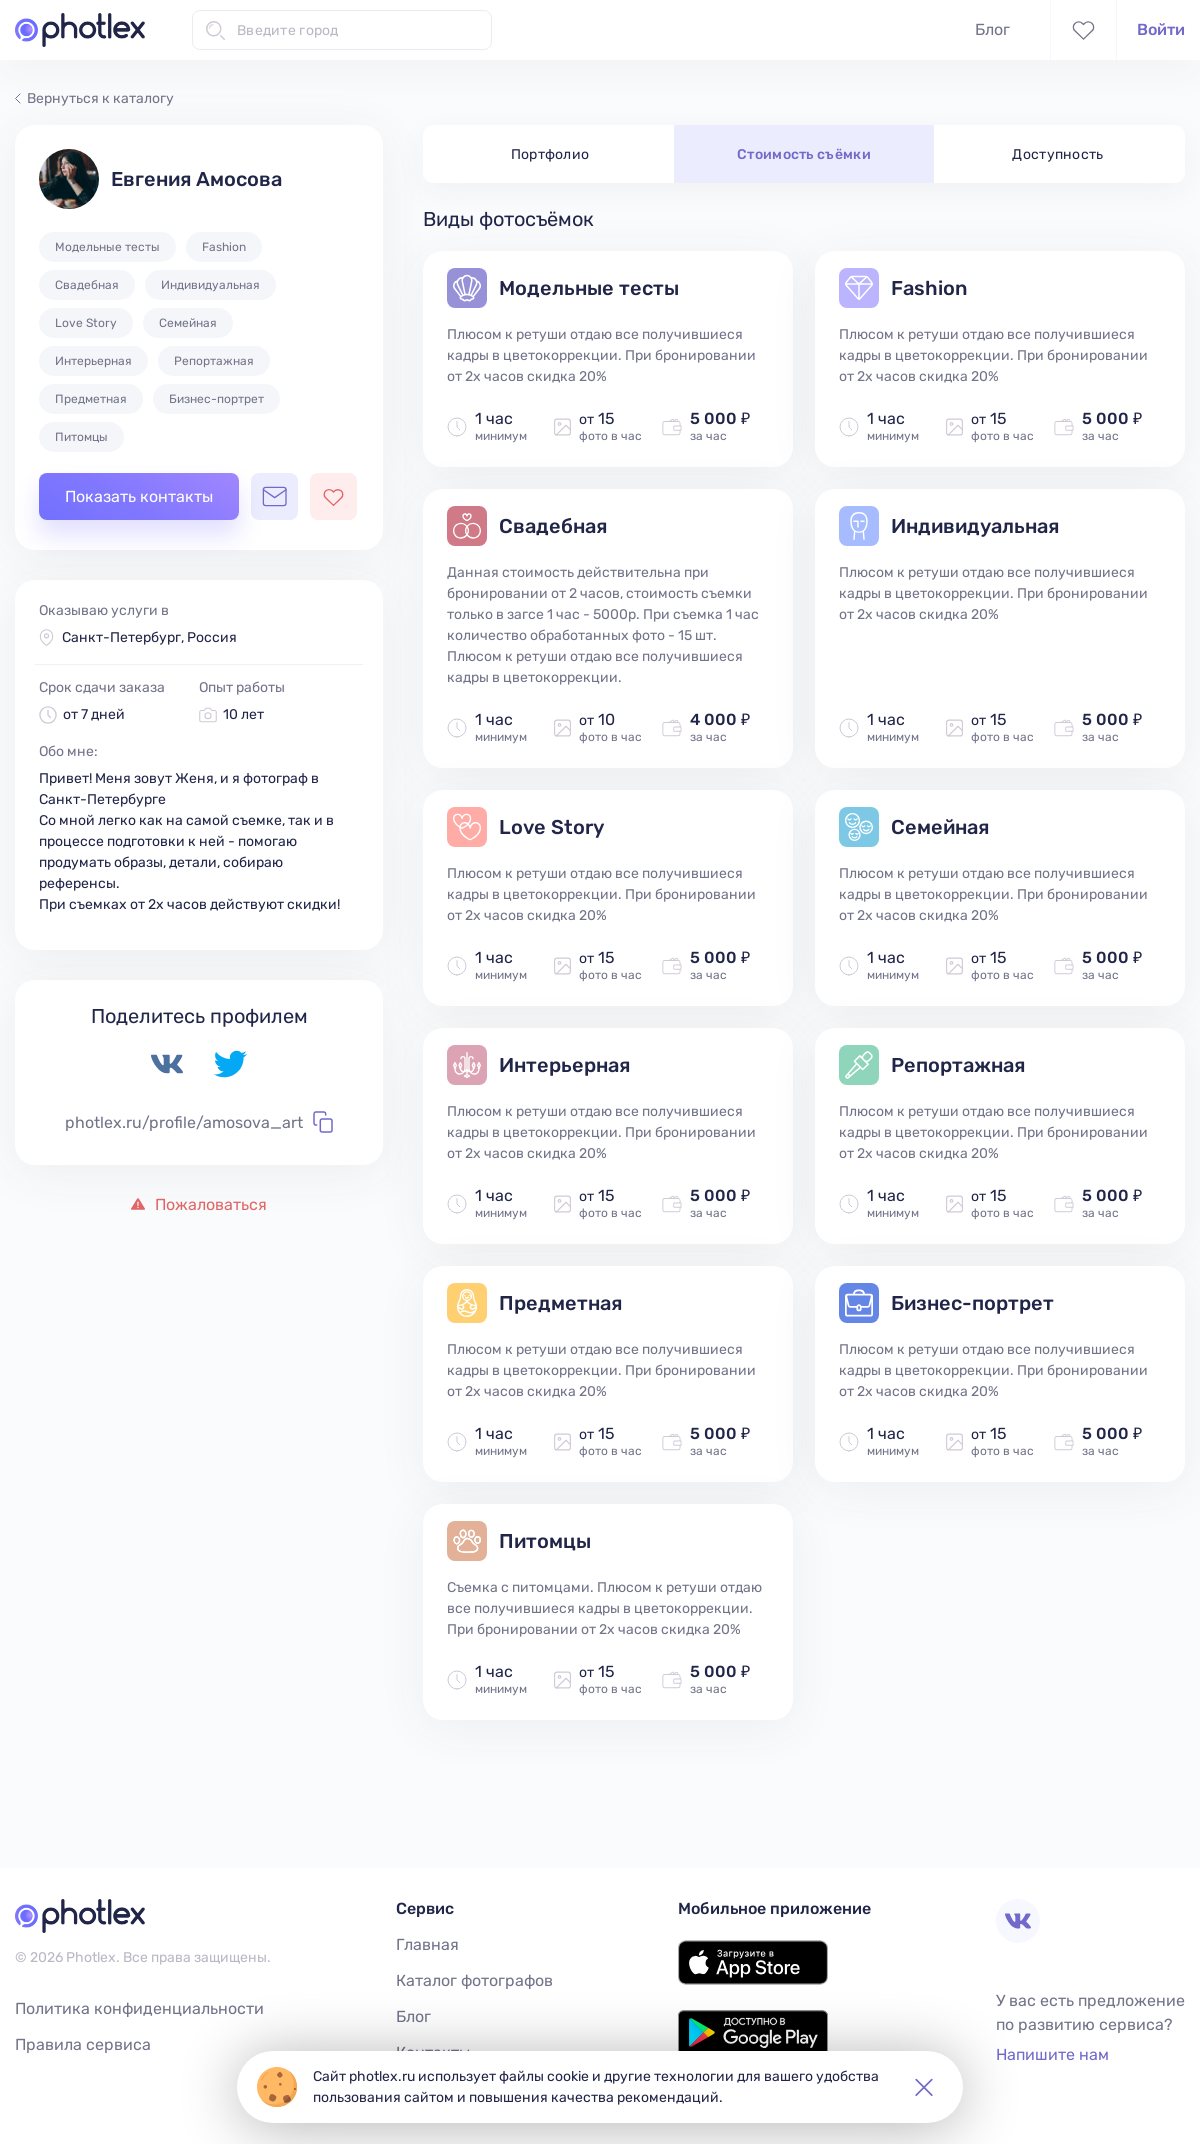  What do you see at coordinates (94, 98) in the screenshot?
I see `Вернуться к каталогу` at bounding box center [94, 98].